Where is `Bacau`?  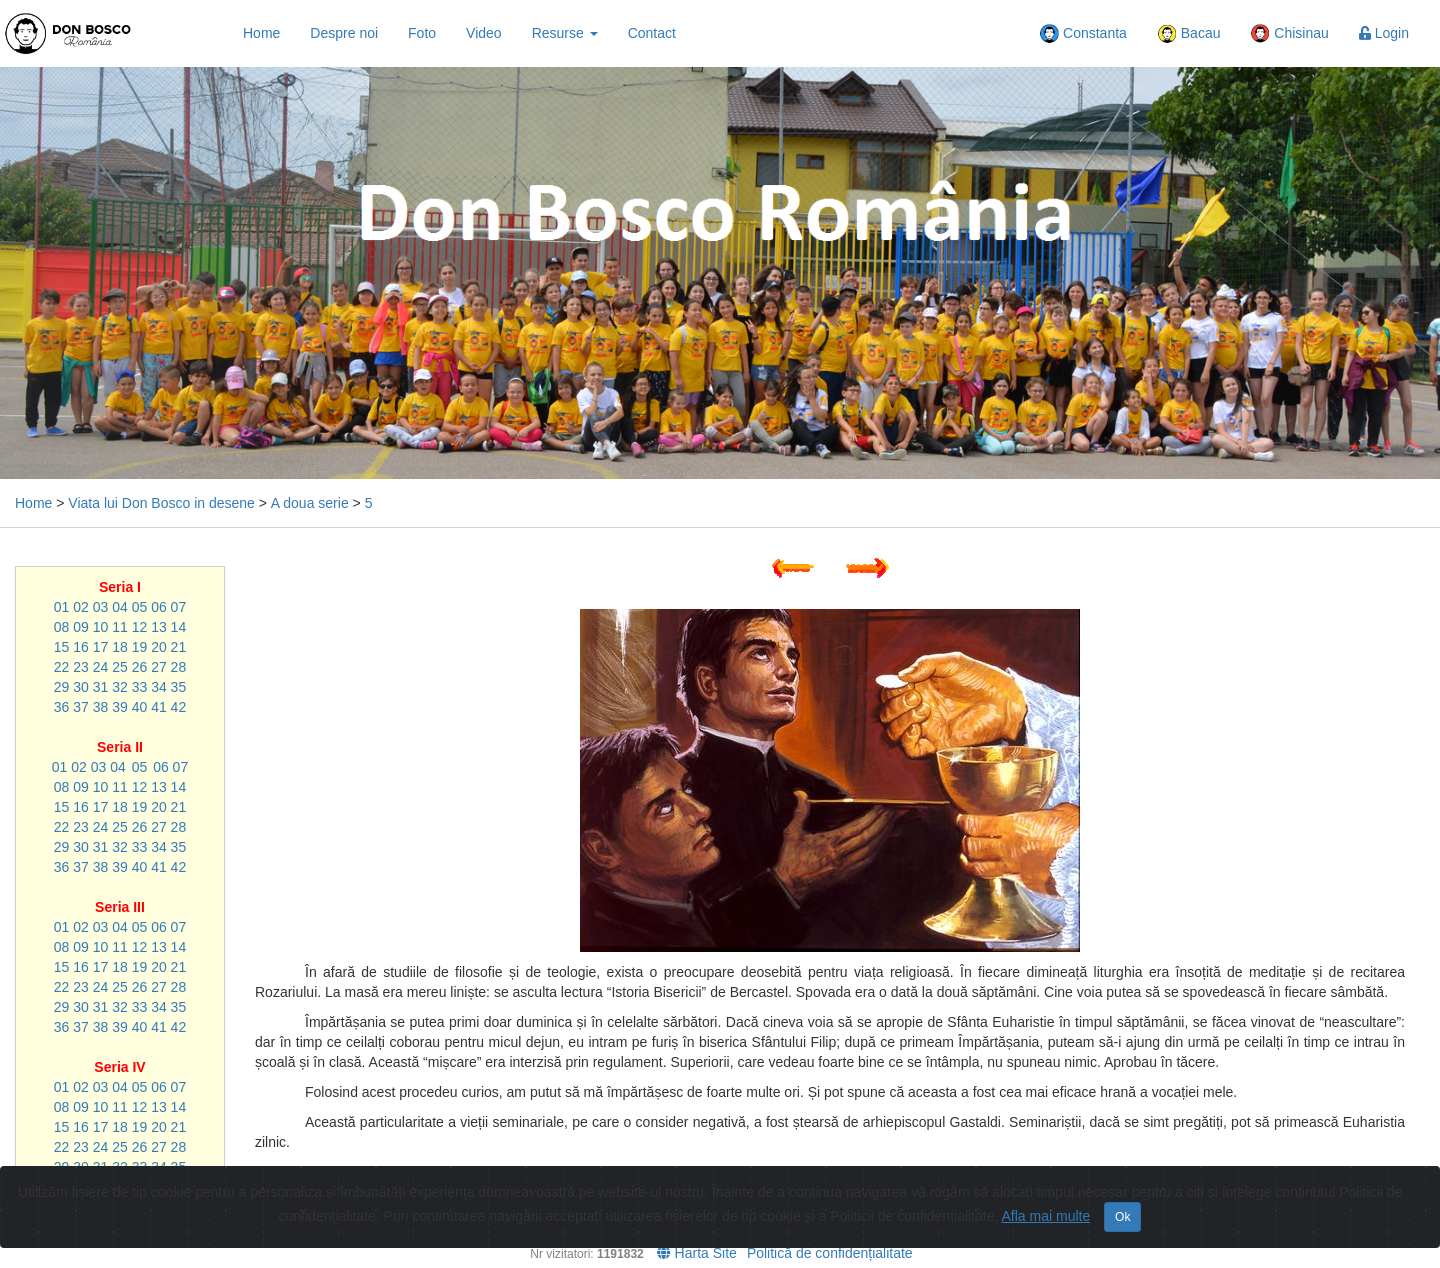 Bacau is located at coordinates (1189, 34).